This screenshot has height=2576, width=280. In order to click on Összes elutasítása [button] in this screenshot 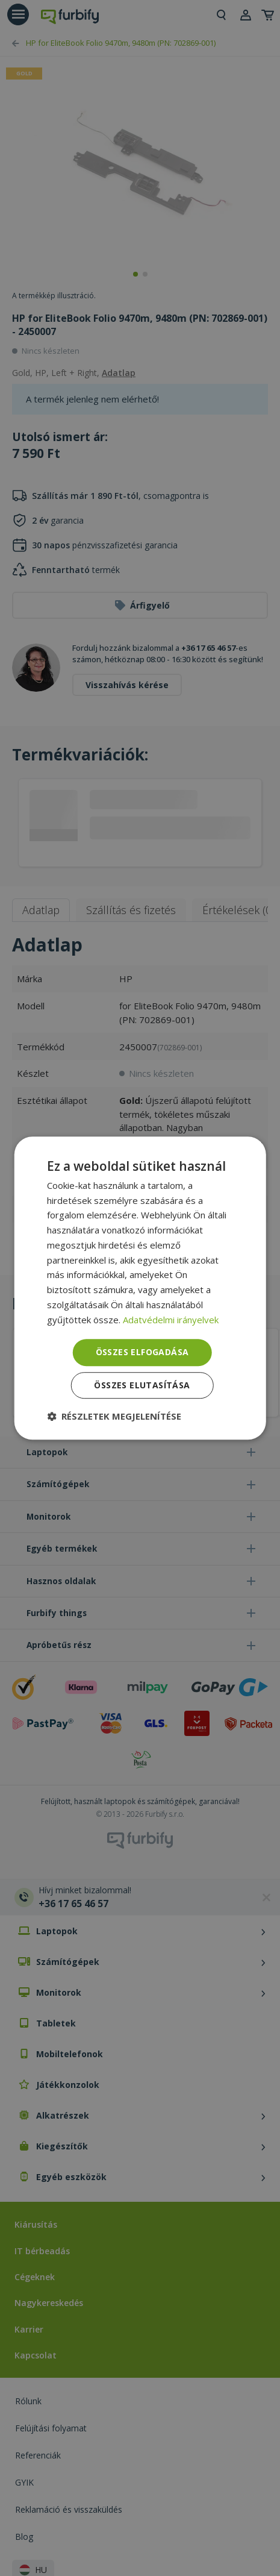, I will do `click(142, 1385)`.